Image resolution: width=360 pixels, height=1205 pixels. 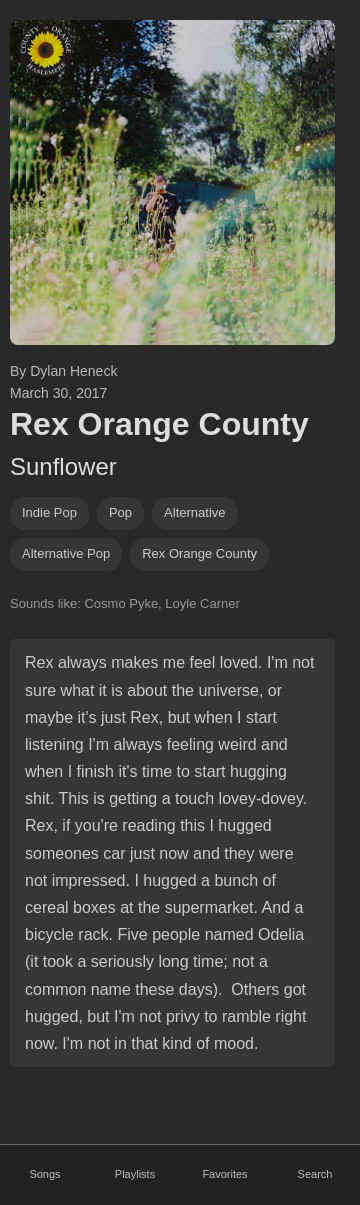 What do you see at coordinates (135, 1174) in the screenshot?
I see `Playlists` at bounding box center [135, 1174].